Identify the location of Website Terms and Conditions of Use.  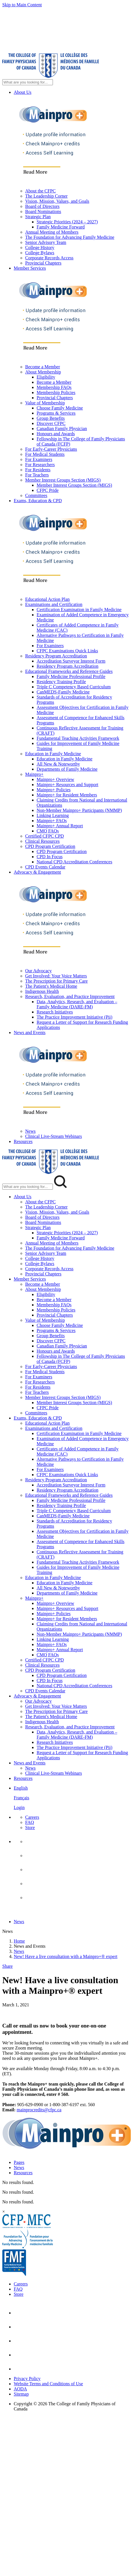
(48, 2383).